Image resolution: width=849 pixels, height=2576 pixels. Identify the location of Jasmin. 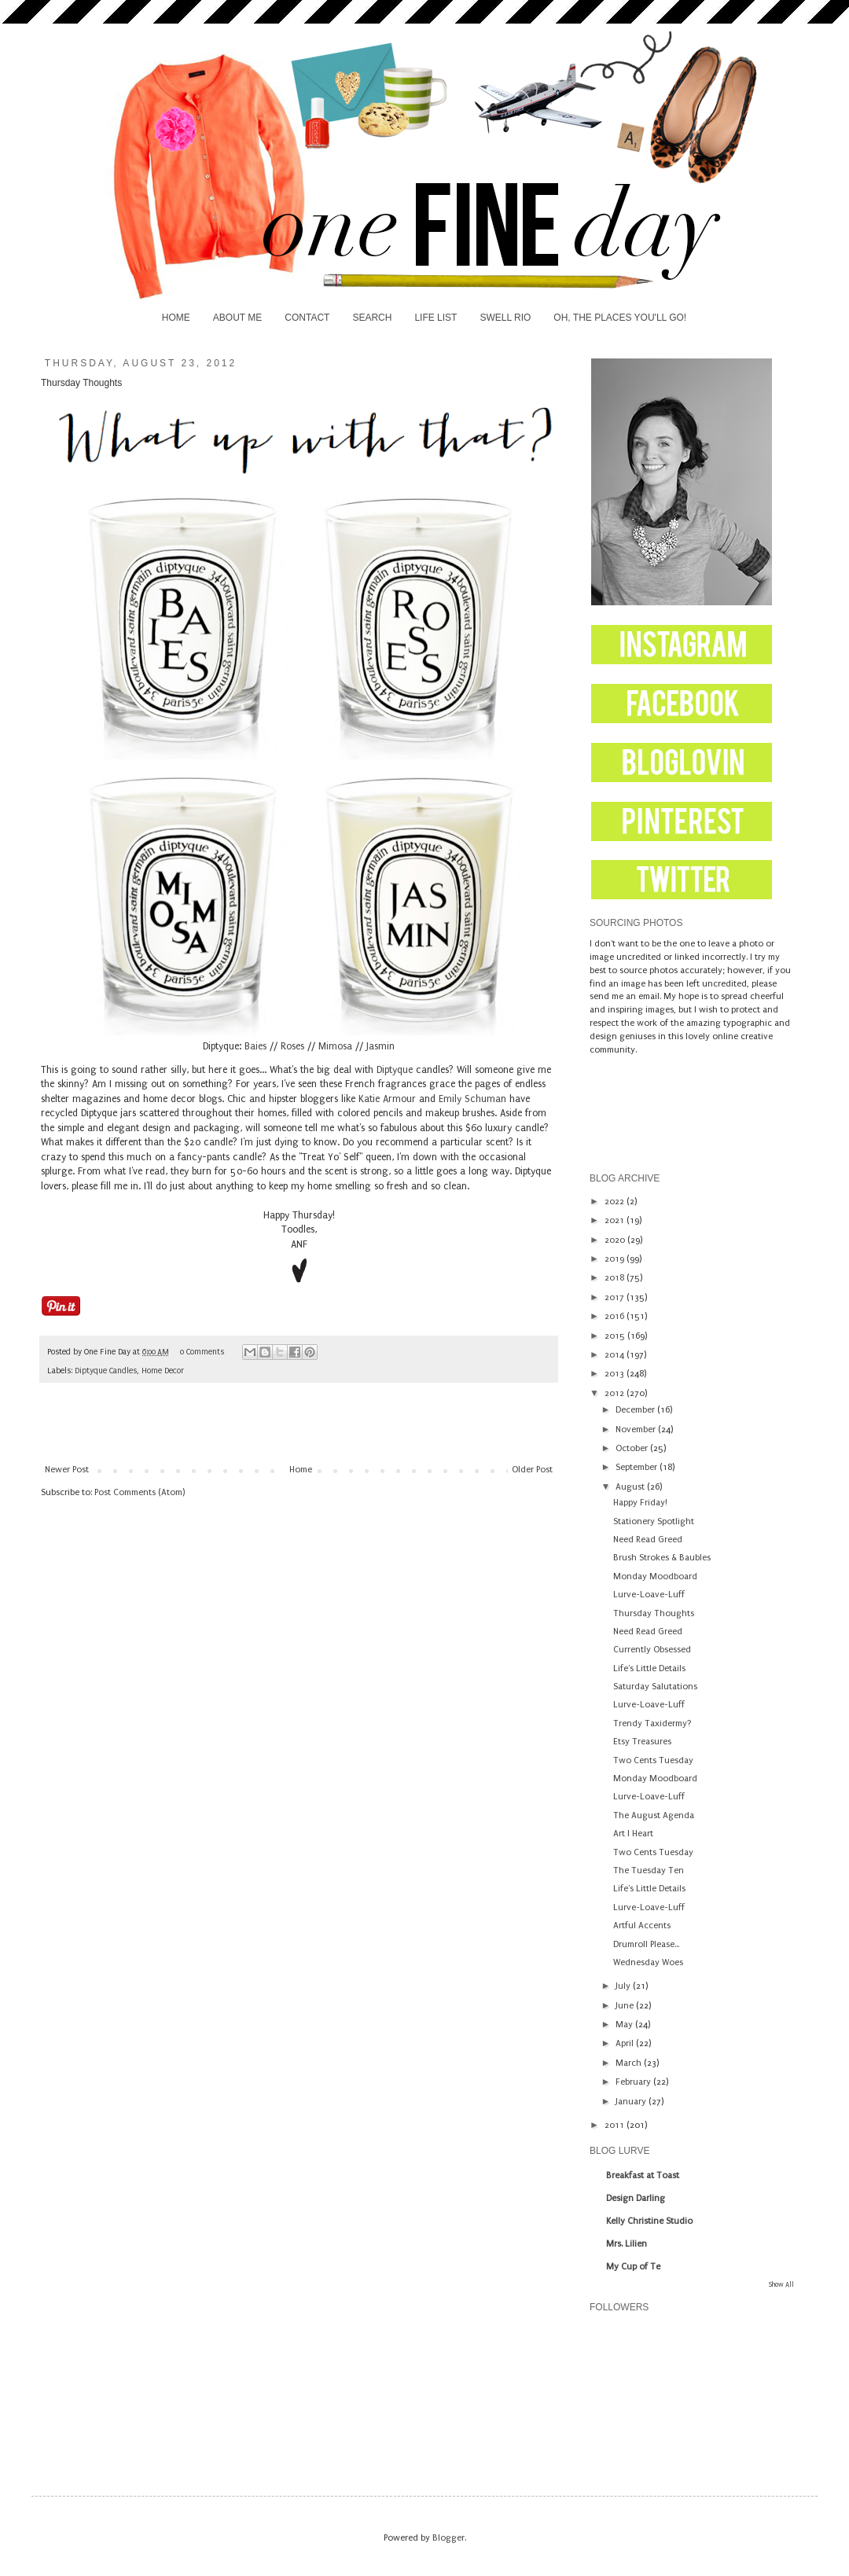
(380, 1046).